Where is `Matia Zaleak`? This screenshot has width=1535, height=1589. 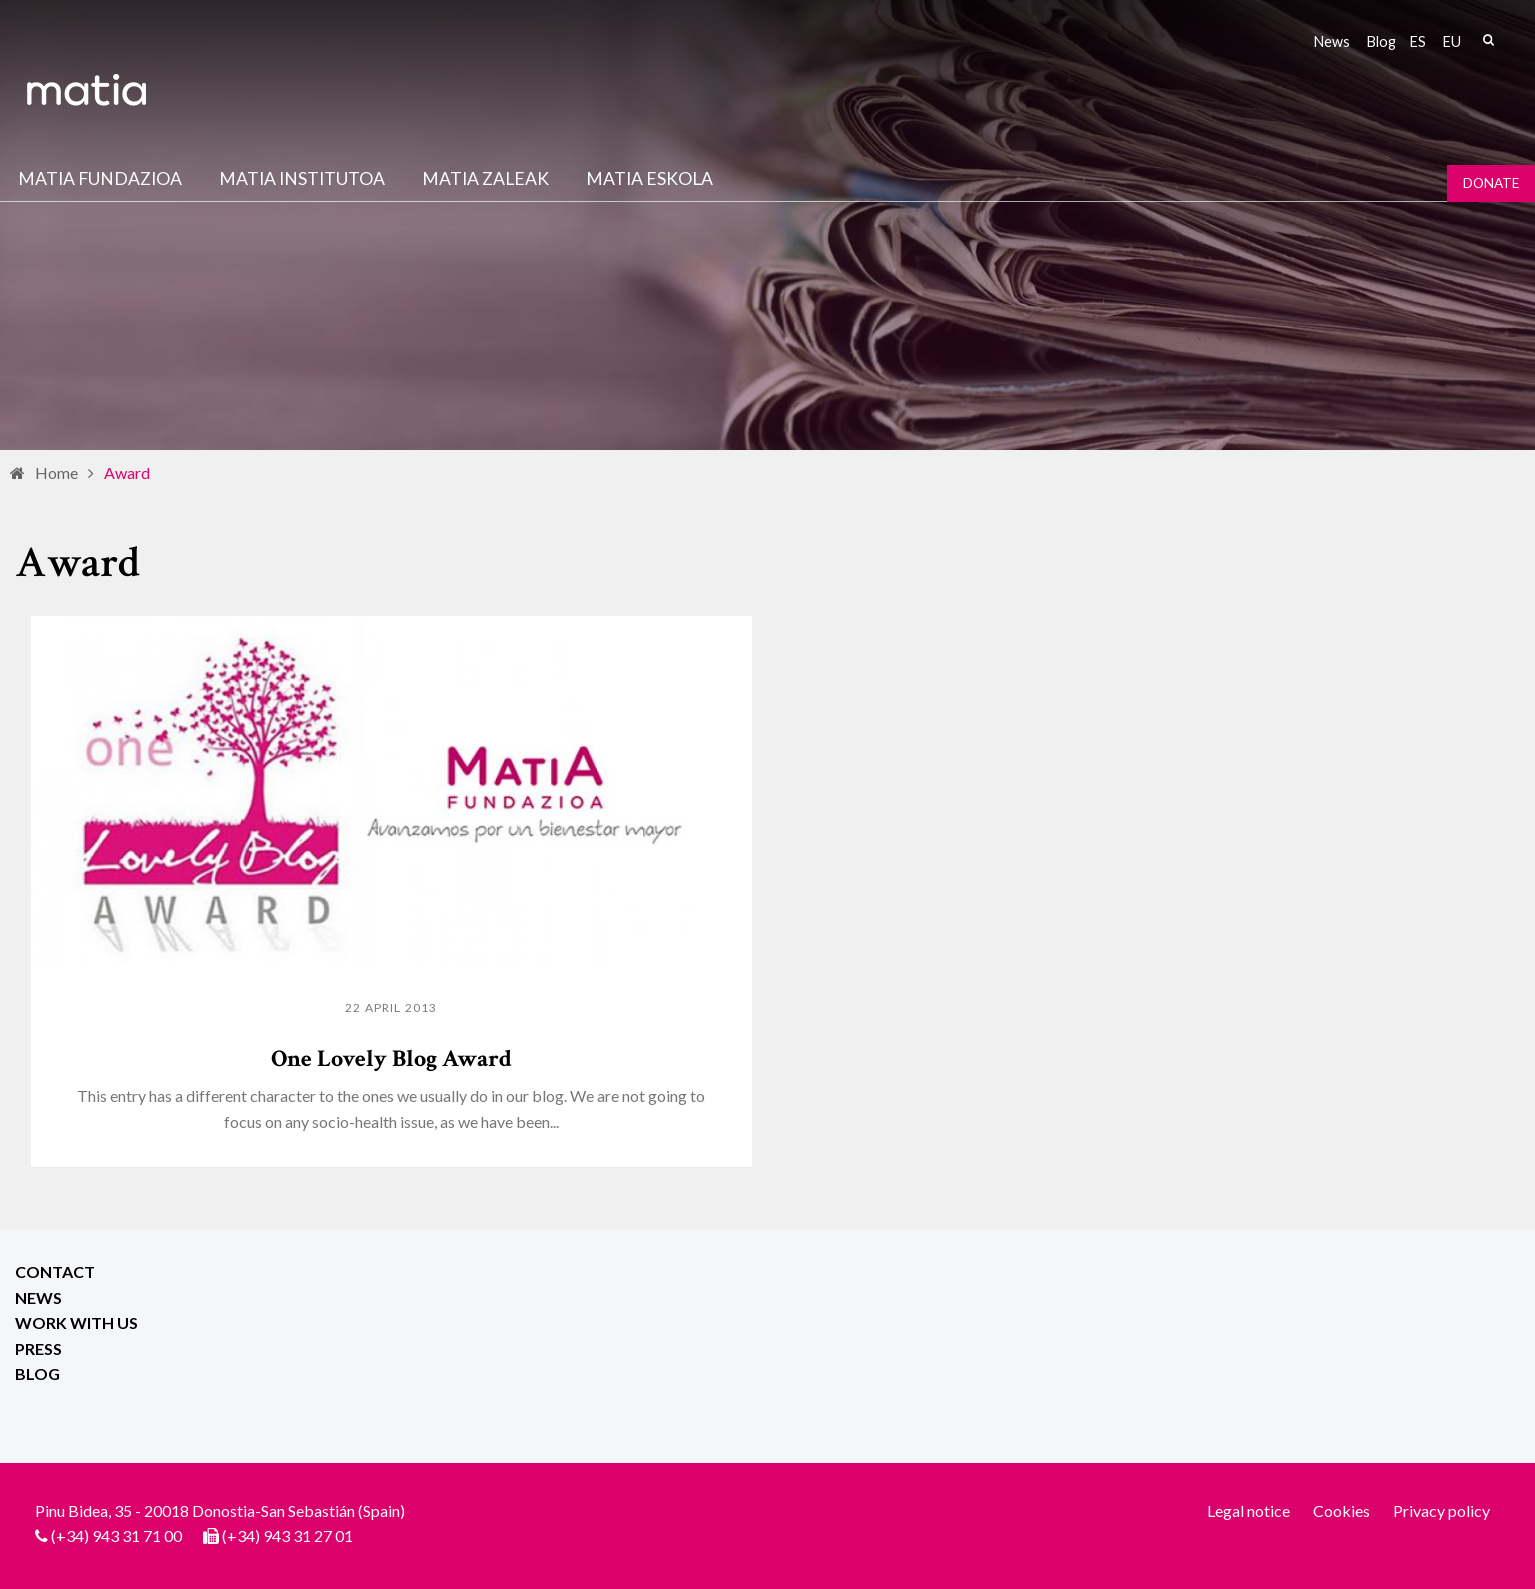
Matia Zaleak is located at coordinates (485, 178).